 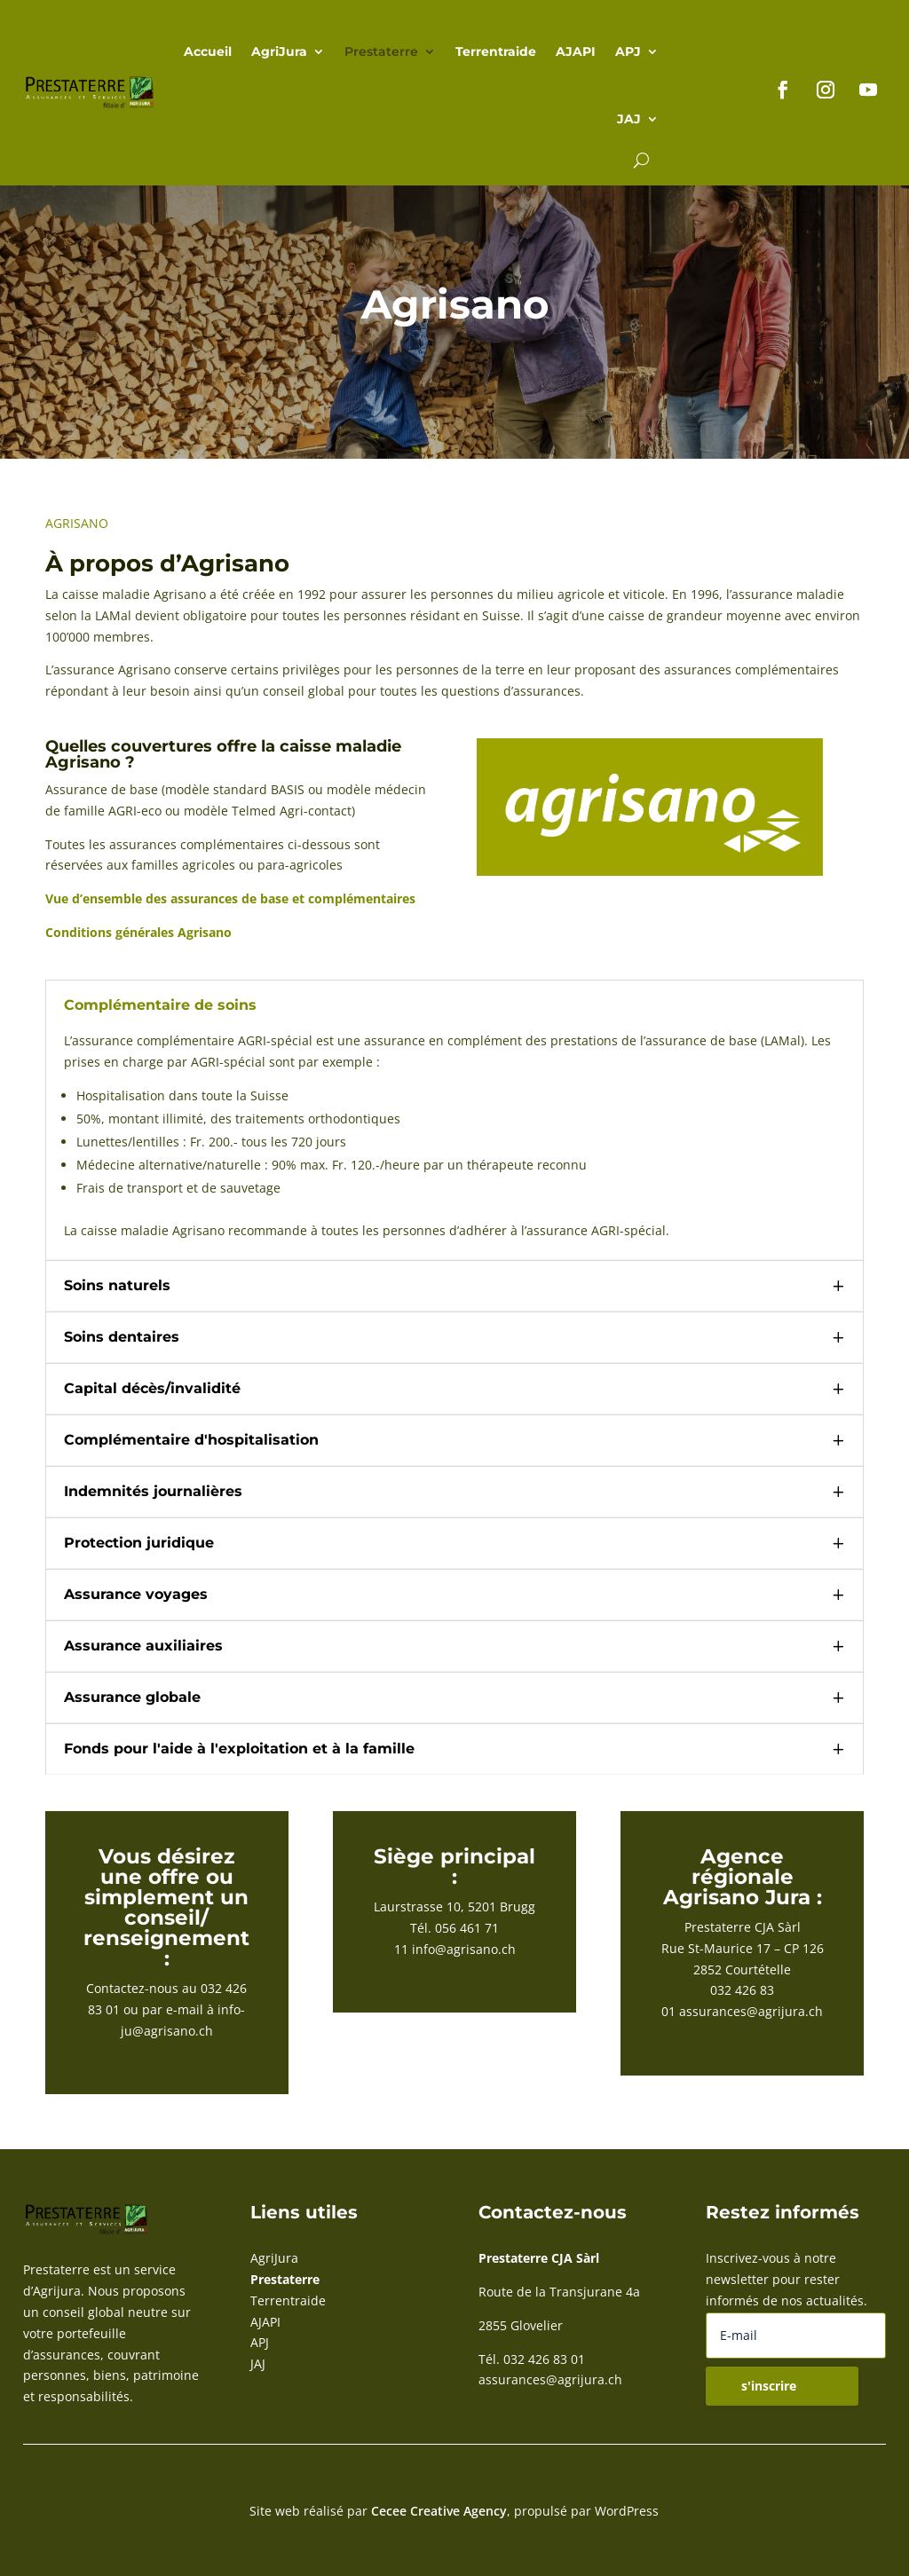 What do you see at coordinates (768, 2385) in the screenshot?
I see `s'inscrire` at bounding box center [768, 2385].